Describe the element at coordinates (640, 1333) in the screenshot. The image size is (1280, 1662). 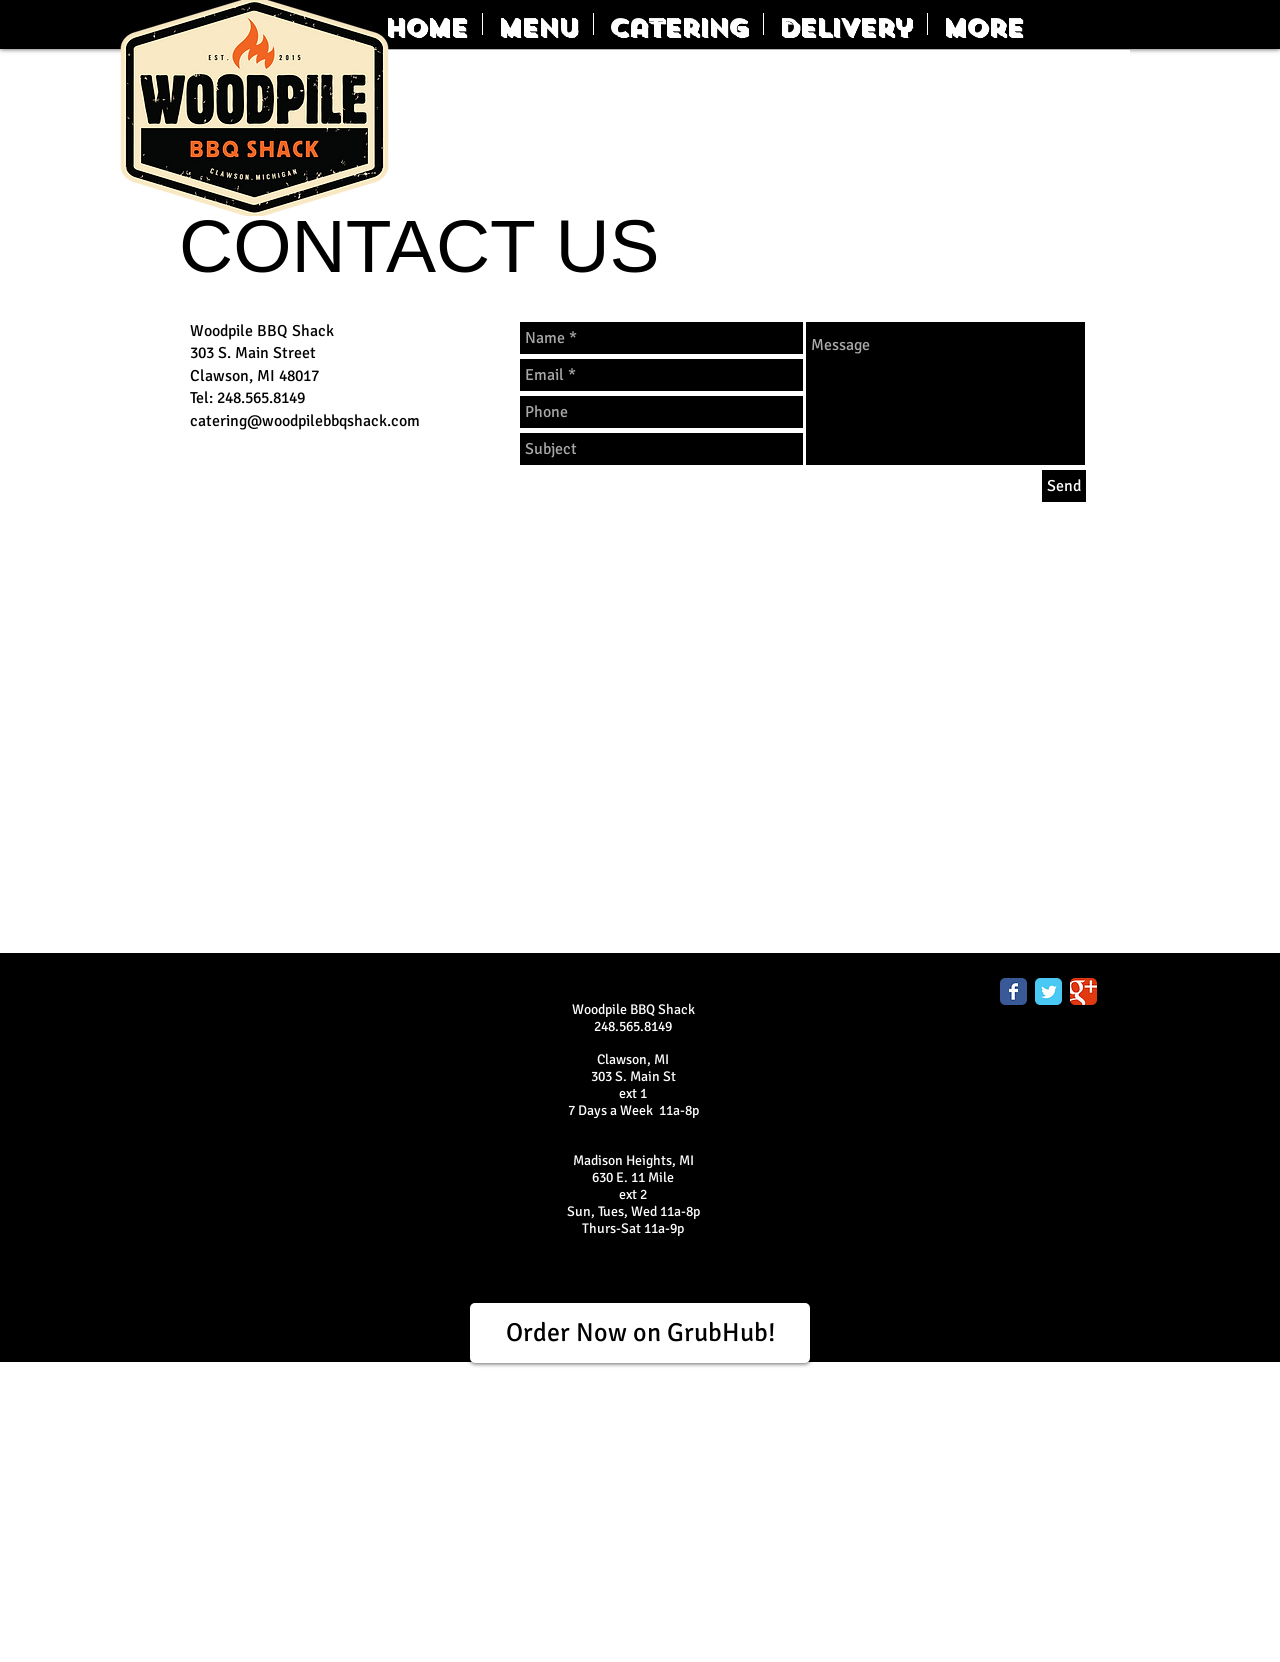
I see `[Order Now on GrubHub!]` at that location.